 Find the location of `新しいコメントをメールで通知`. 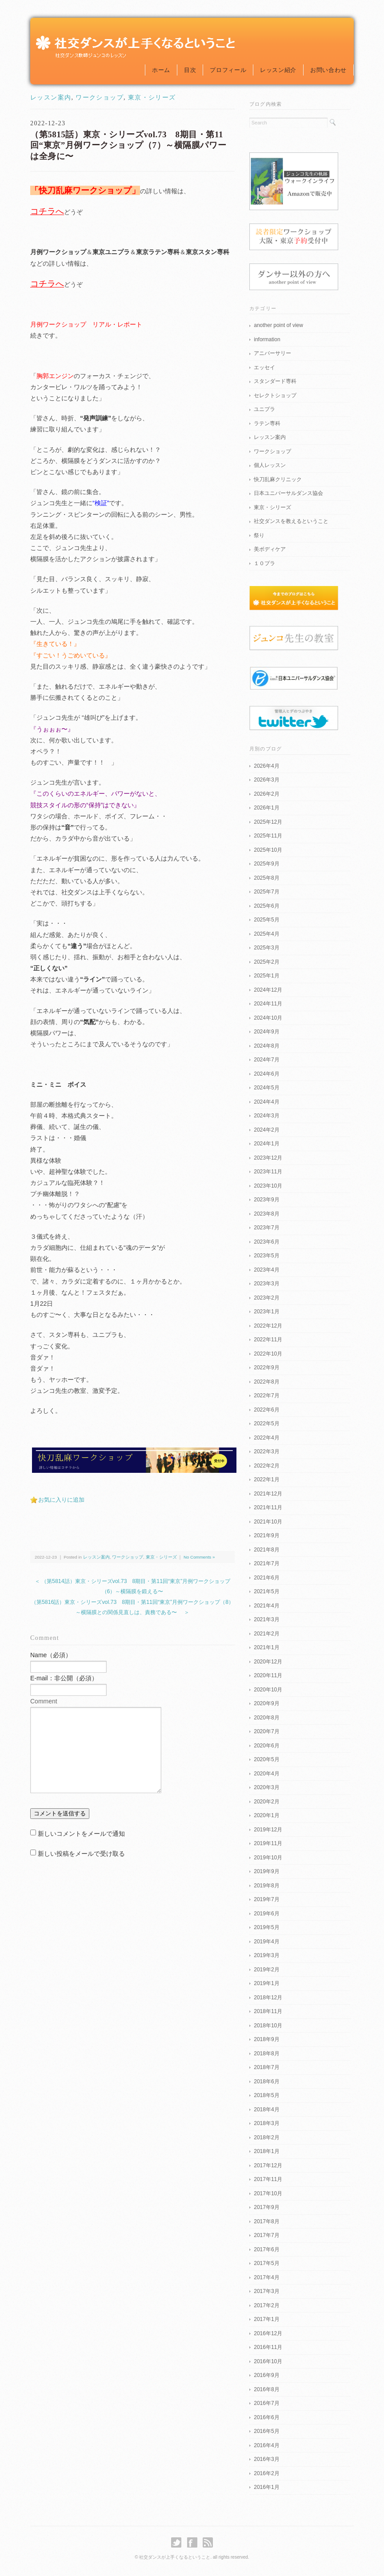

新しいコメントをメールで通知 is located at coordinates (81, 1833).